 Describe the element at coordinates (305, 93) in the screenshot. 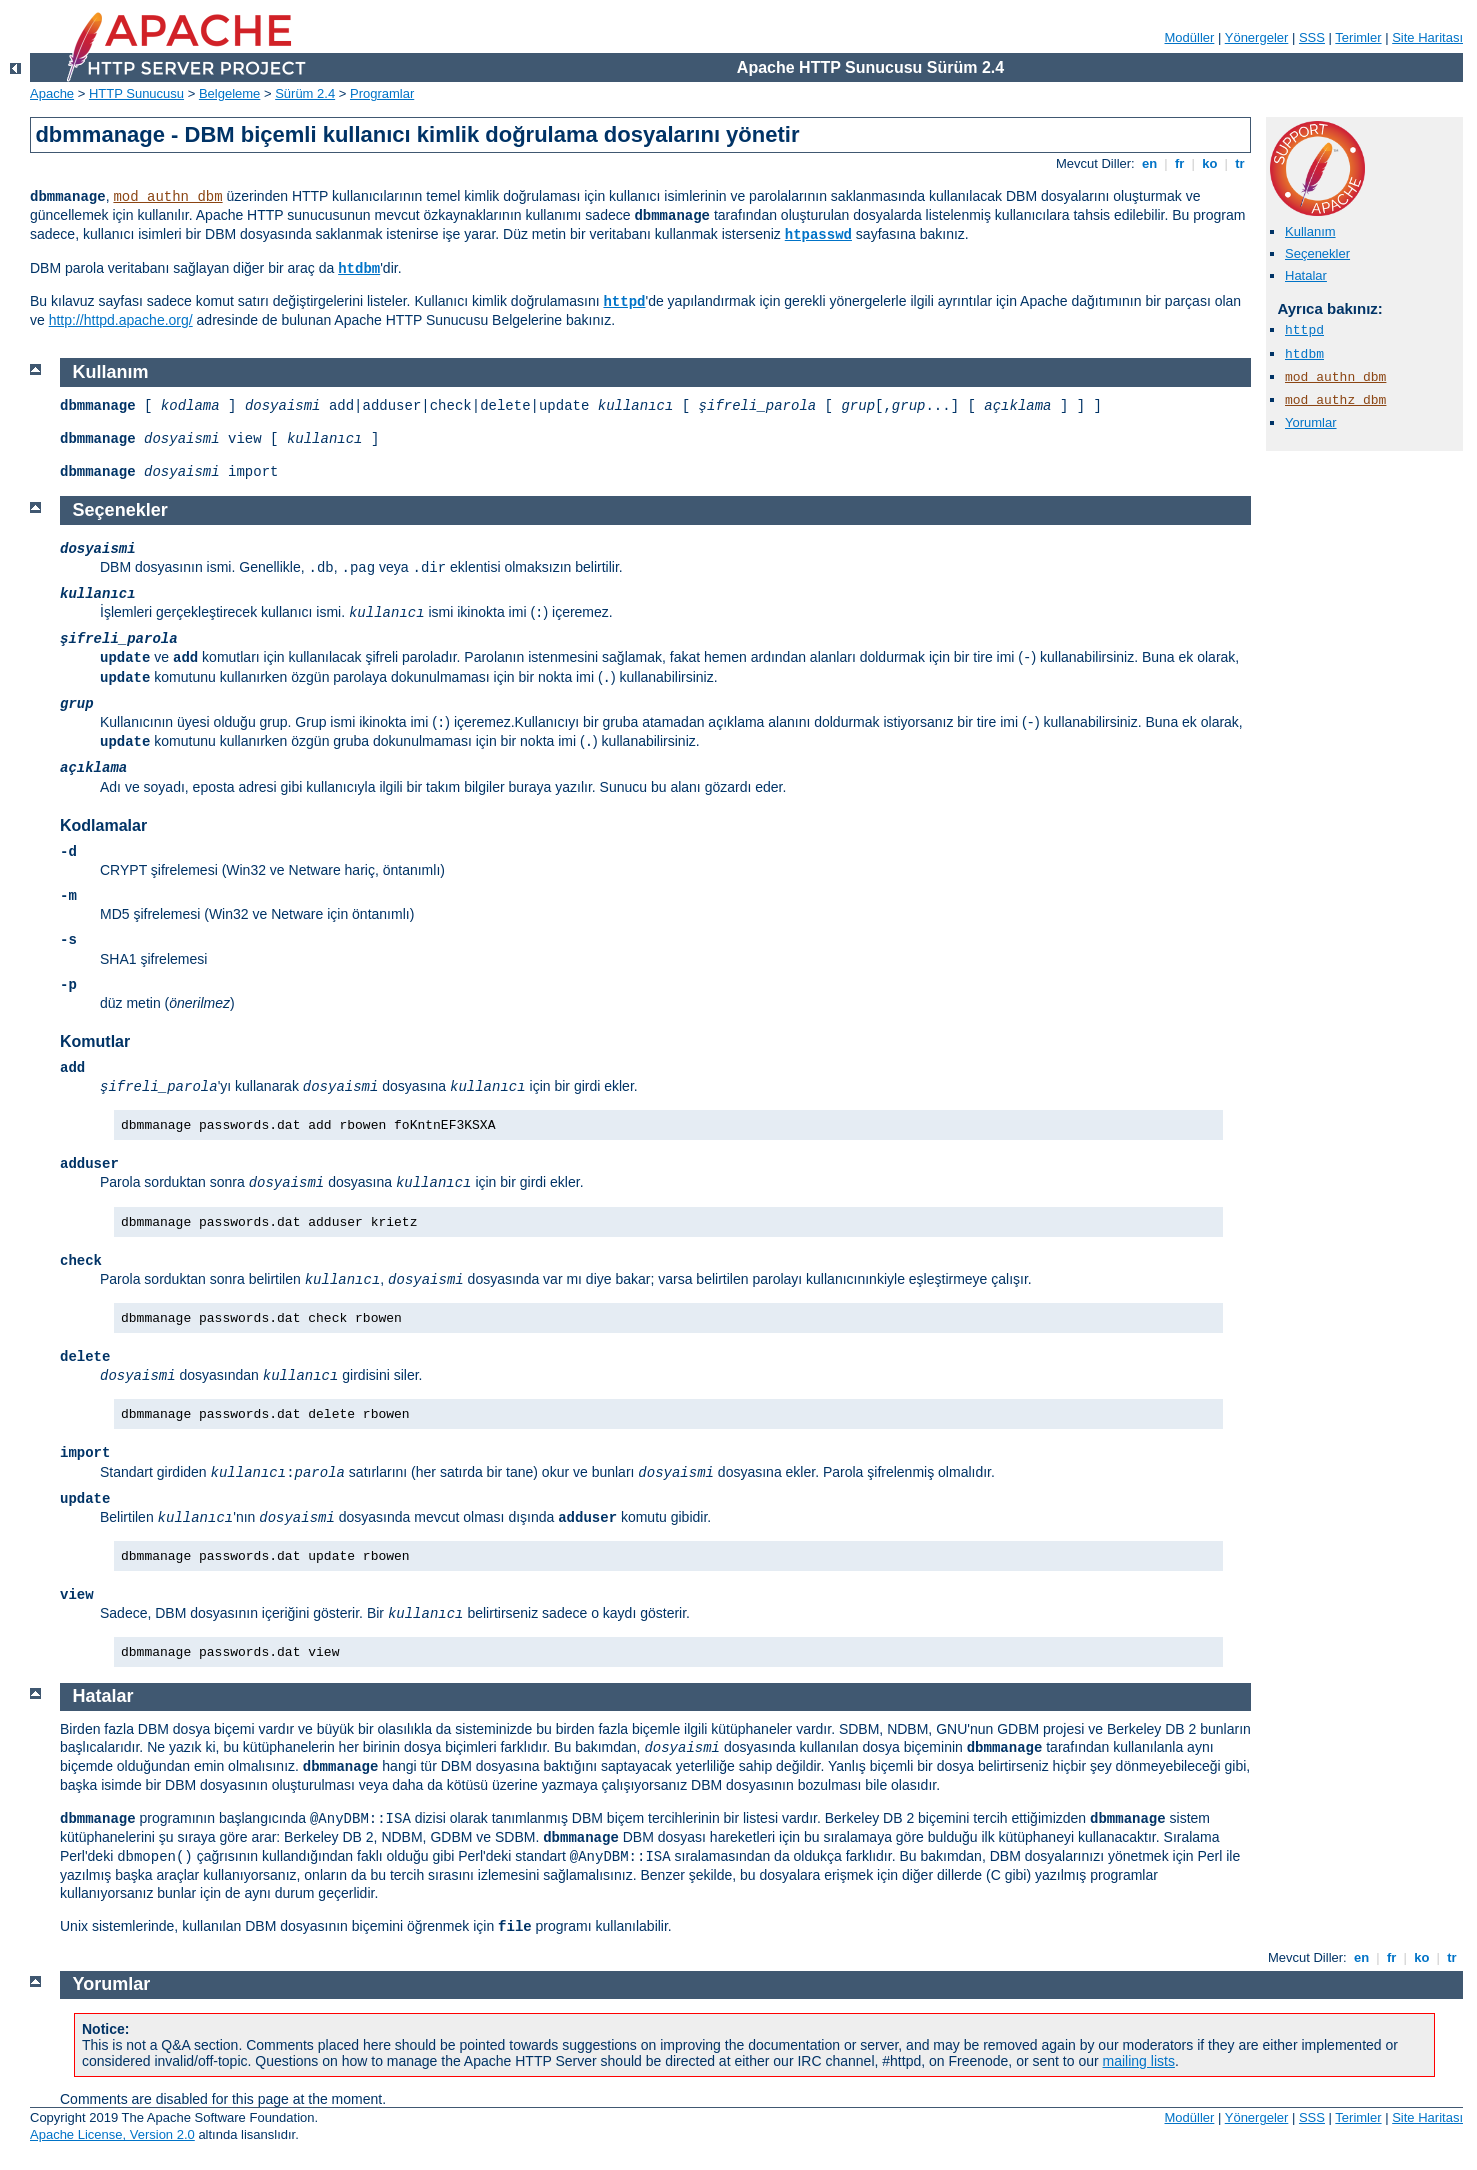

I see `Sürüm 2.4` at that location.